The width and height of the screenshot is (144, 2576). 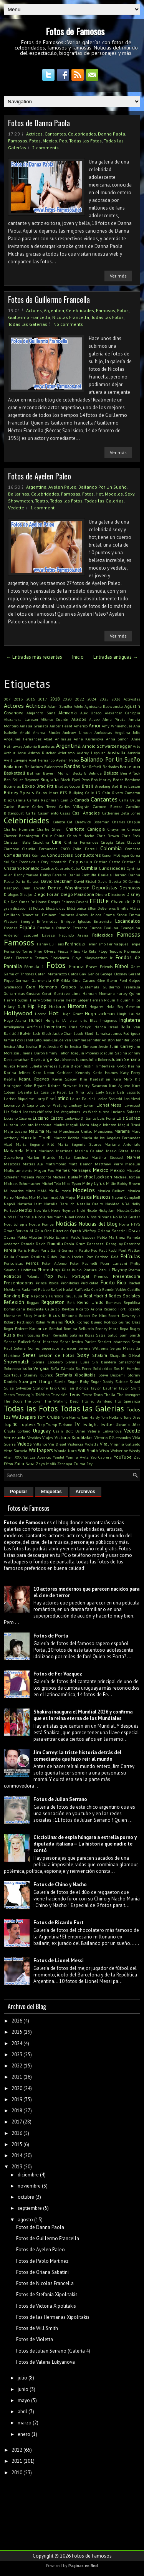 I want to click on Katie Holmes, so click(x=105, y=1072).